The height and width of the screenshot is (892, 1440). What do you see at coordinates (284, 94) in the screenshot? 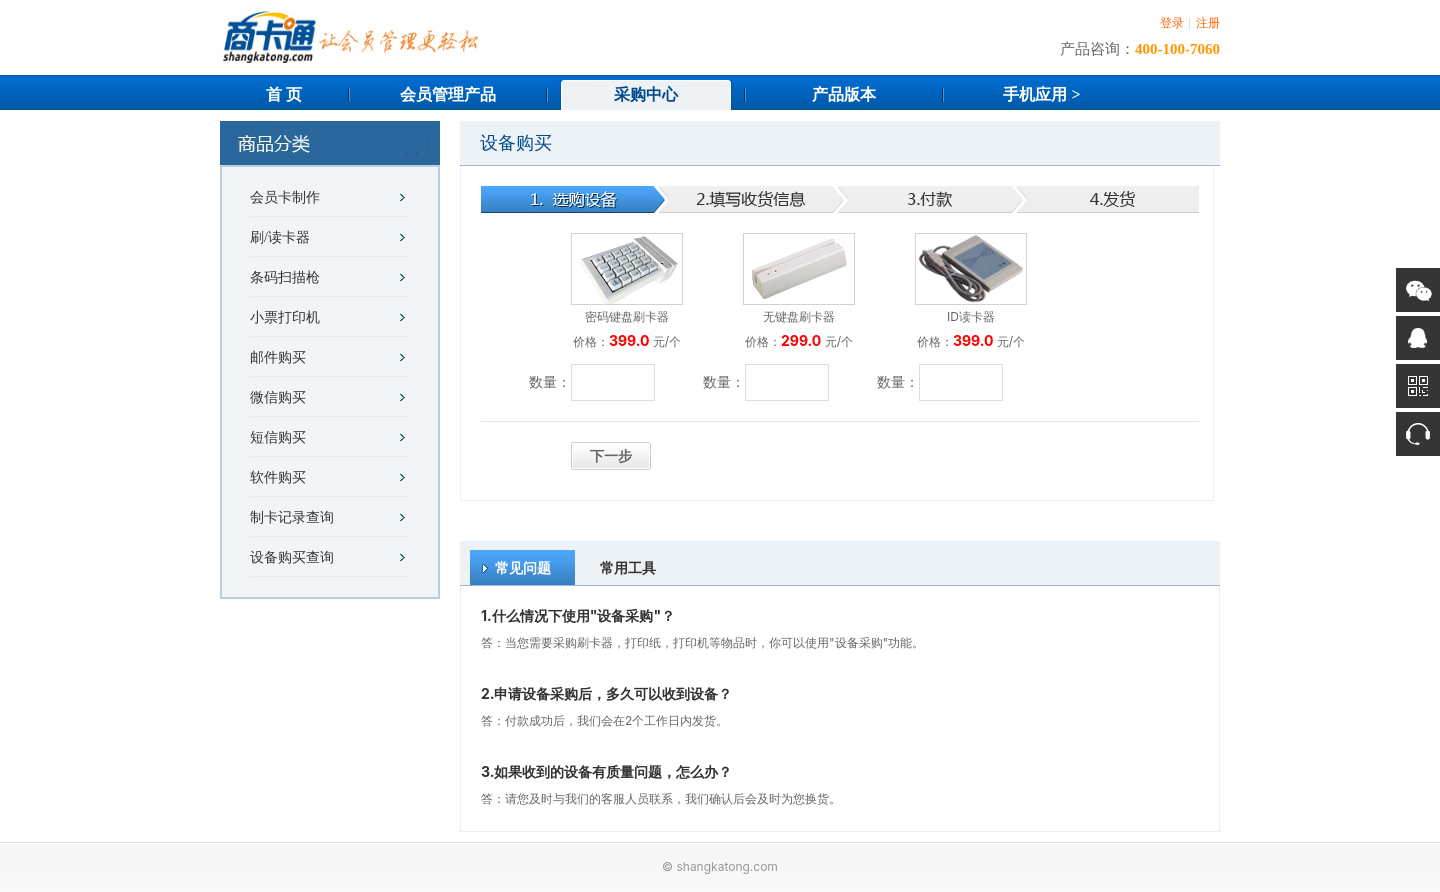
I see `首 页` at bounding box center [284, 94].